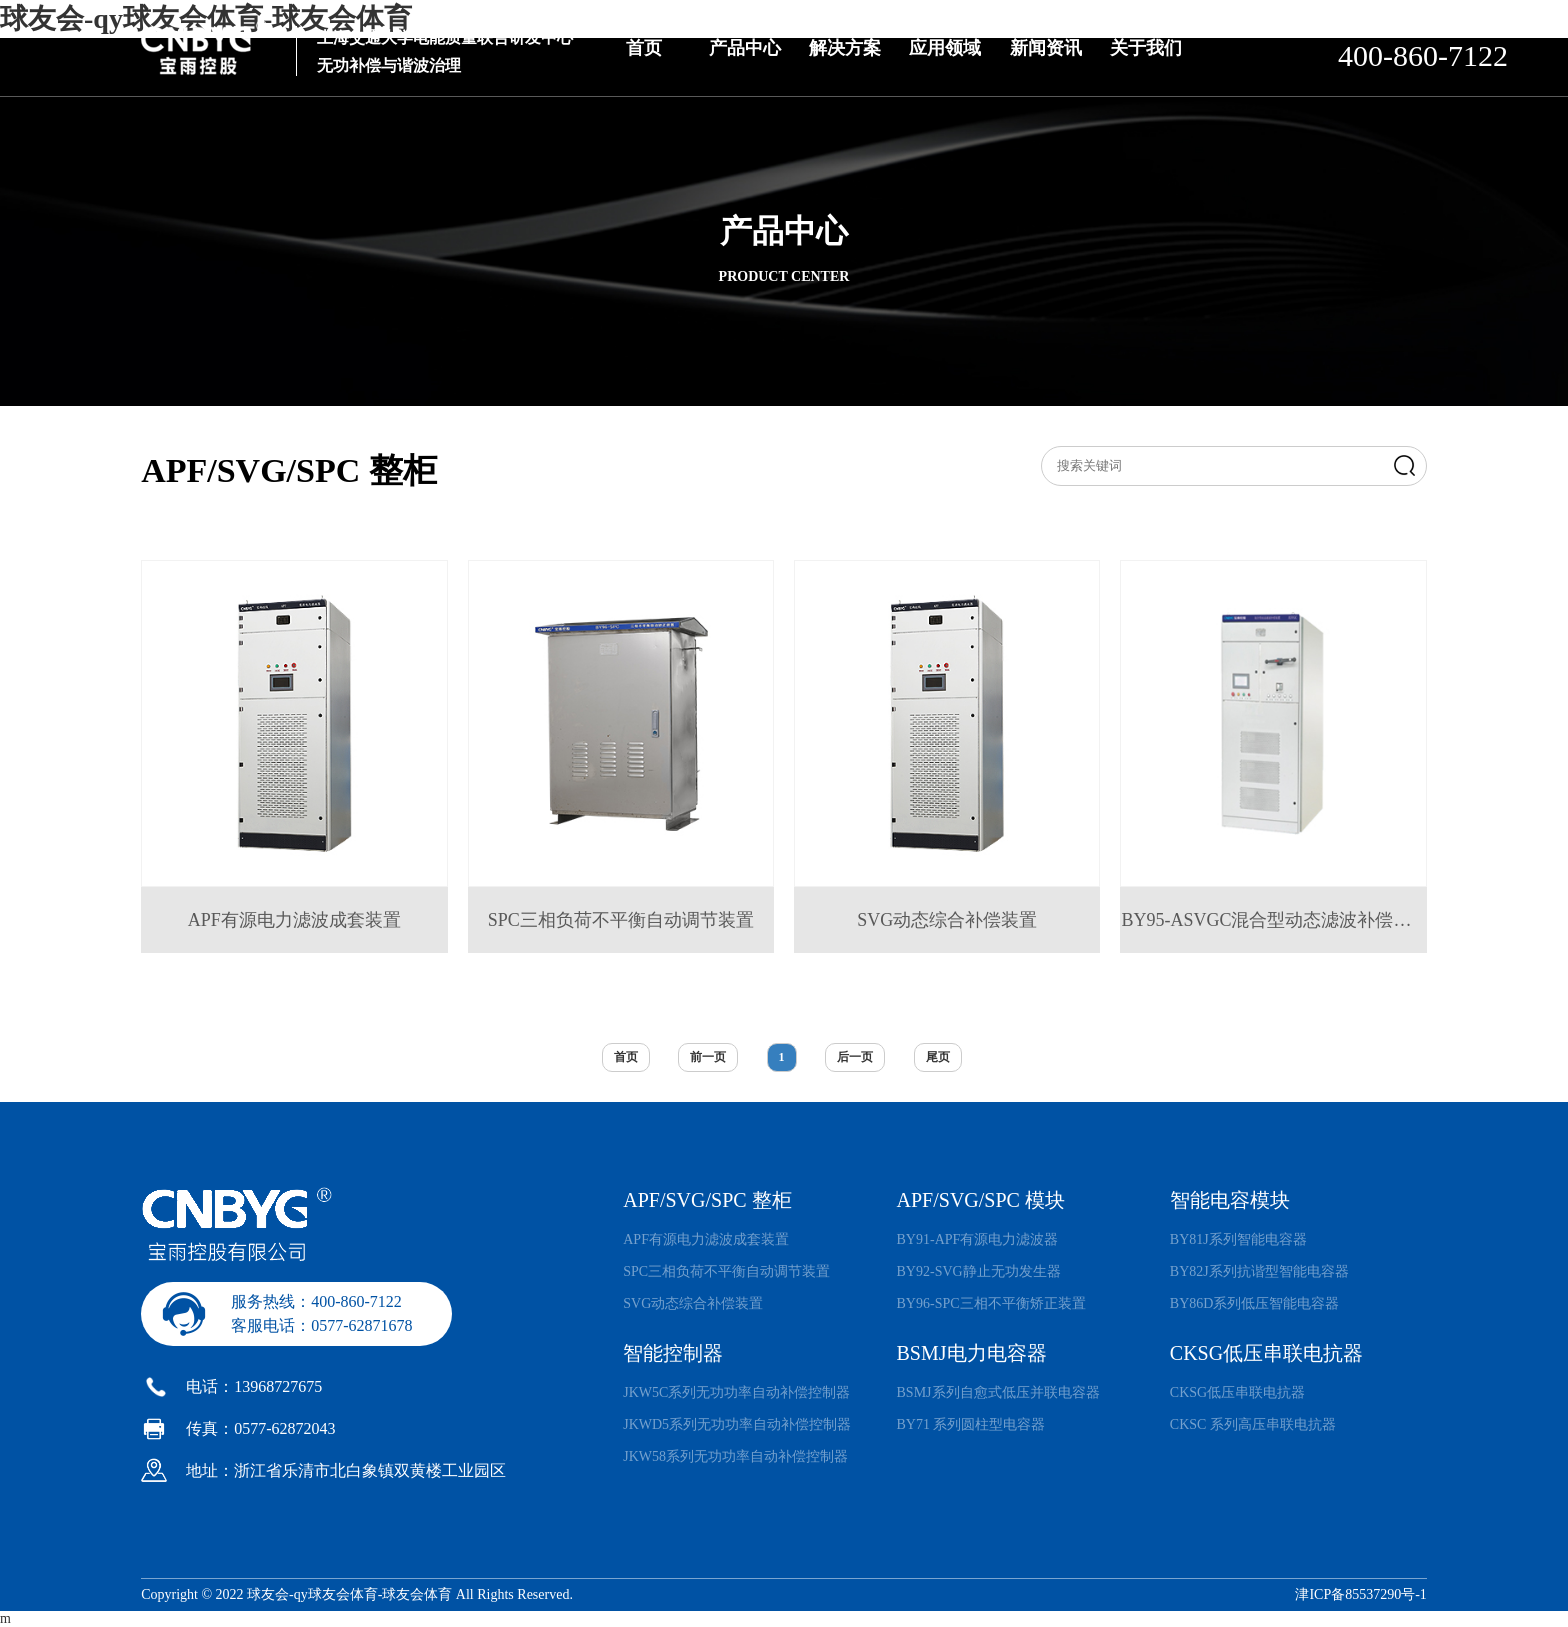 The height and width of the screenshot is (1627, 1568). What do you see at coordinates (1266, 1353) in the screenshot?
I see `CKSG低压串联电抗器` at bounding box center [1266, 1353].